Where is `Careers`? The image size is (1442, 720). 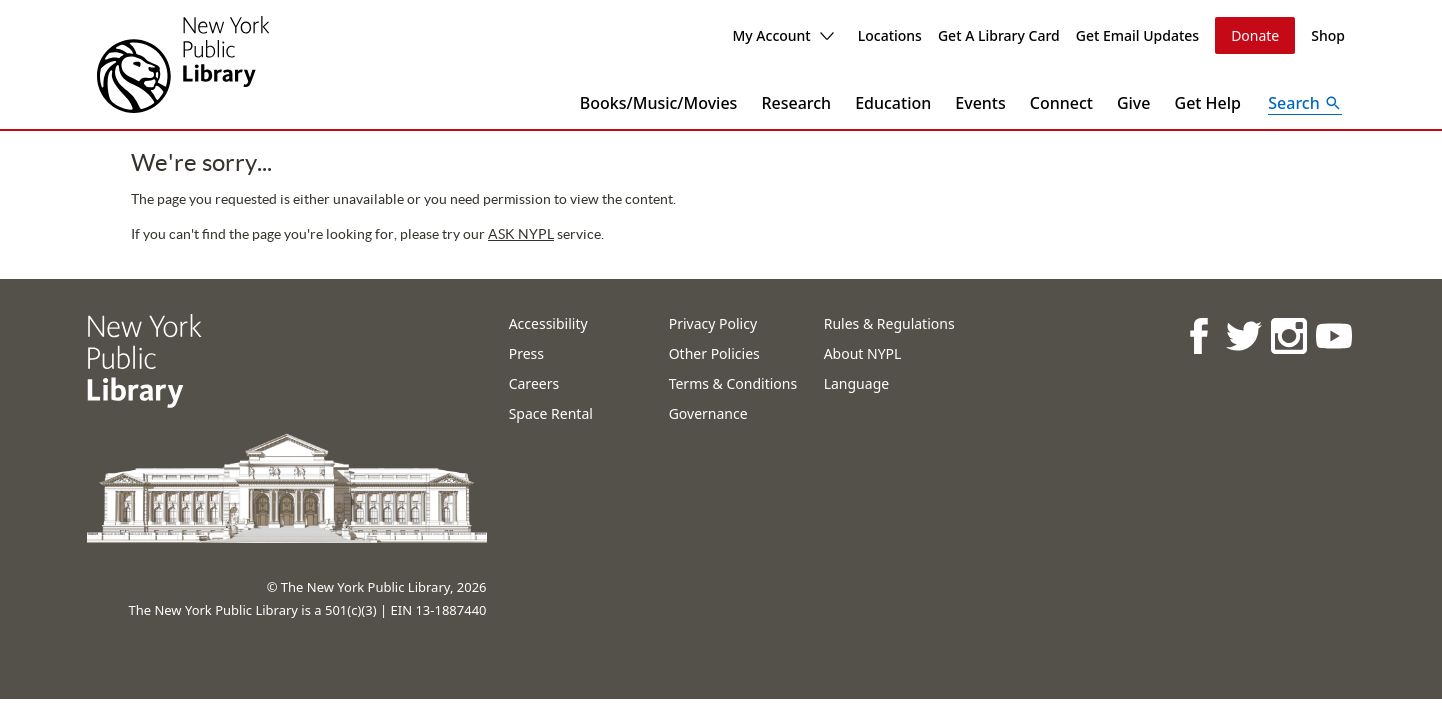 Careers is located at coordinates (534, 383).